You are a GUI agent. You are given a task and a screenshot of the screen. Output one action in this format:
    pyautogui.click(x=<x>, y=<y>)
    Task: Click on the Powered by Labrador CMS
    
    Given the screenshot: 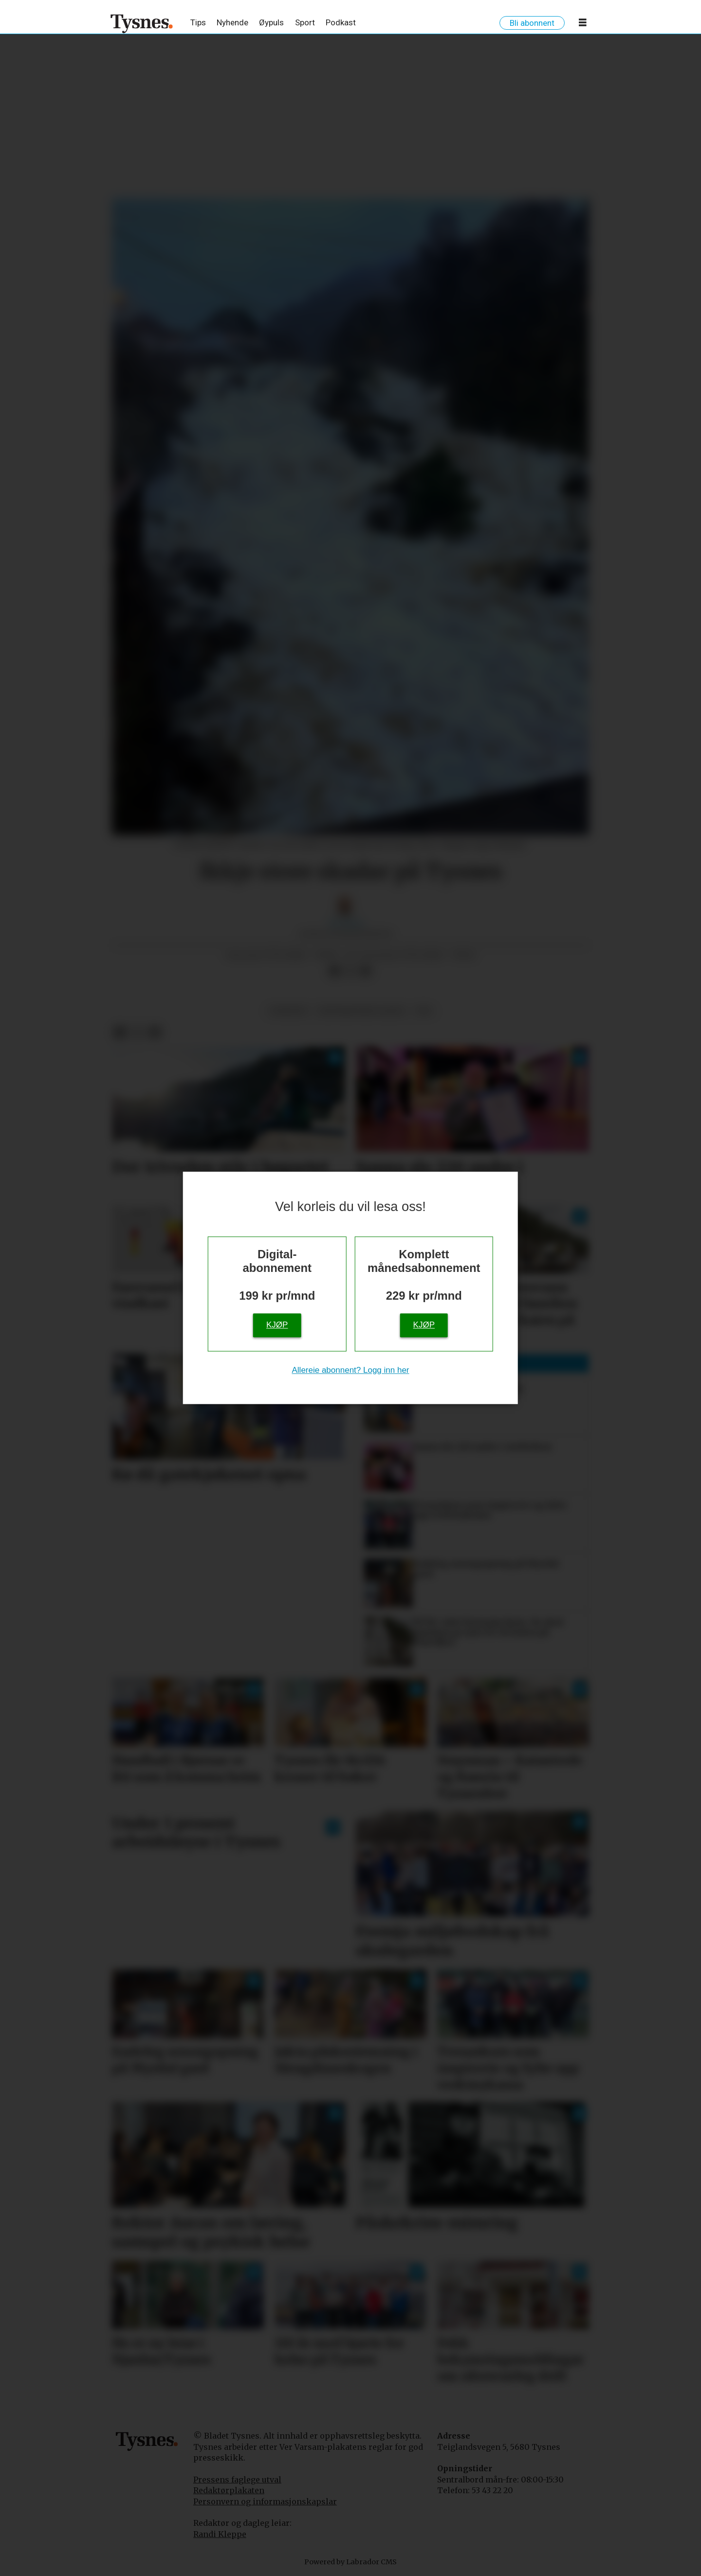 What is the action you would take?
    pyautogui.click(x=350, y=2561)
    